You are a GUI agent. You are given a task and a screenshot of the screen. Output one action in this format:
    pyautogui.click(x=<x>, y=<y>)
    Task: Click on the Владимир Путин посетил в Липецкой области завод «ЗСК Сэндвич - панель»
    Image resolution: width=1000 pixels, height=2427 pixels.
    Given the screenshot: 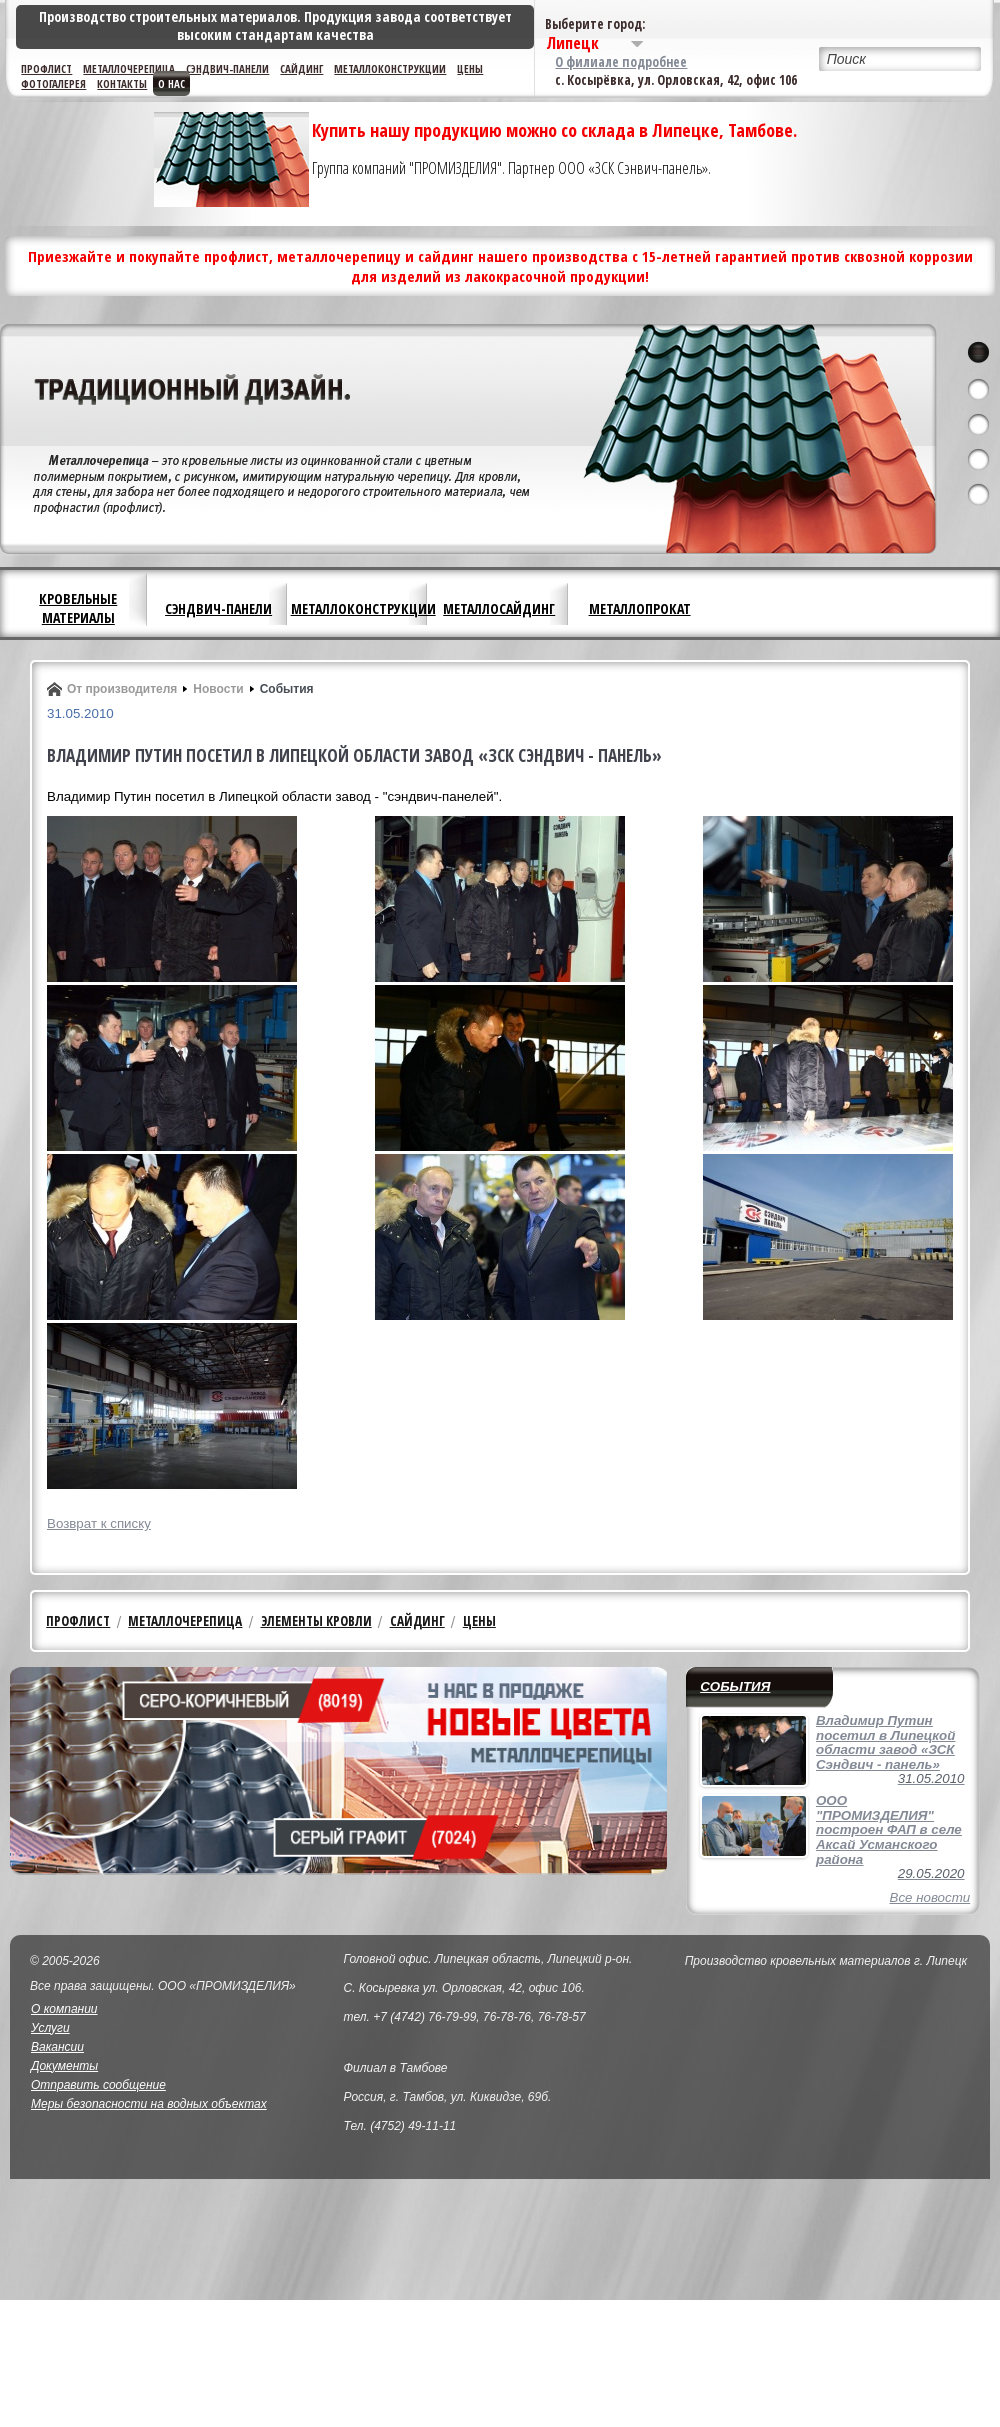 What is the action you would take?
    pyautogui.click(x=885, y=1742)
    